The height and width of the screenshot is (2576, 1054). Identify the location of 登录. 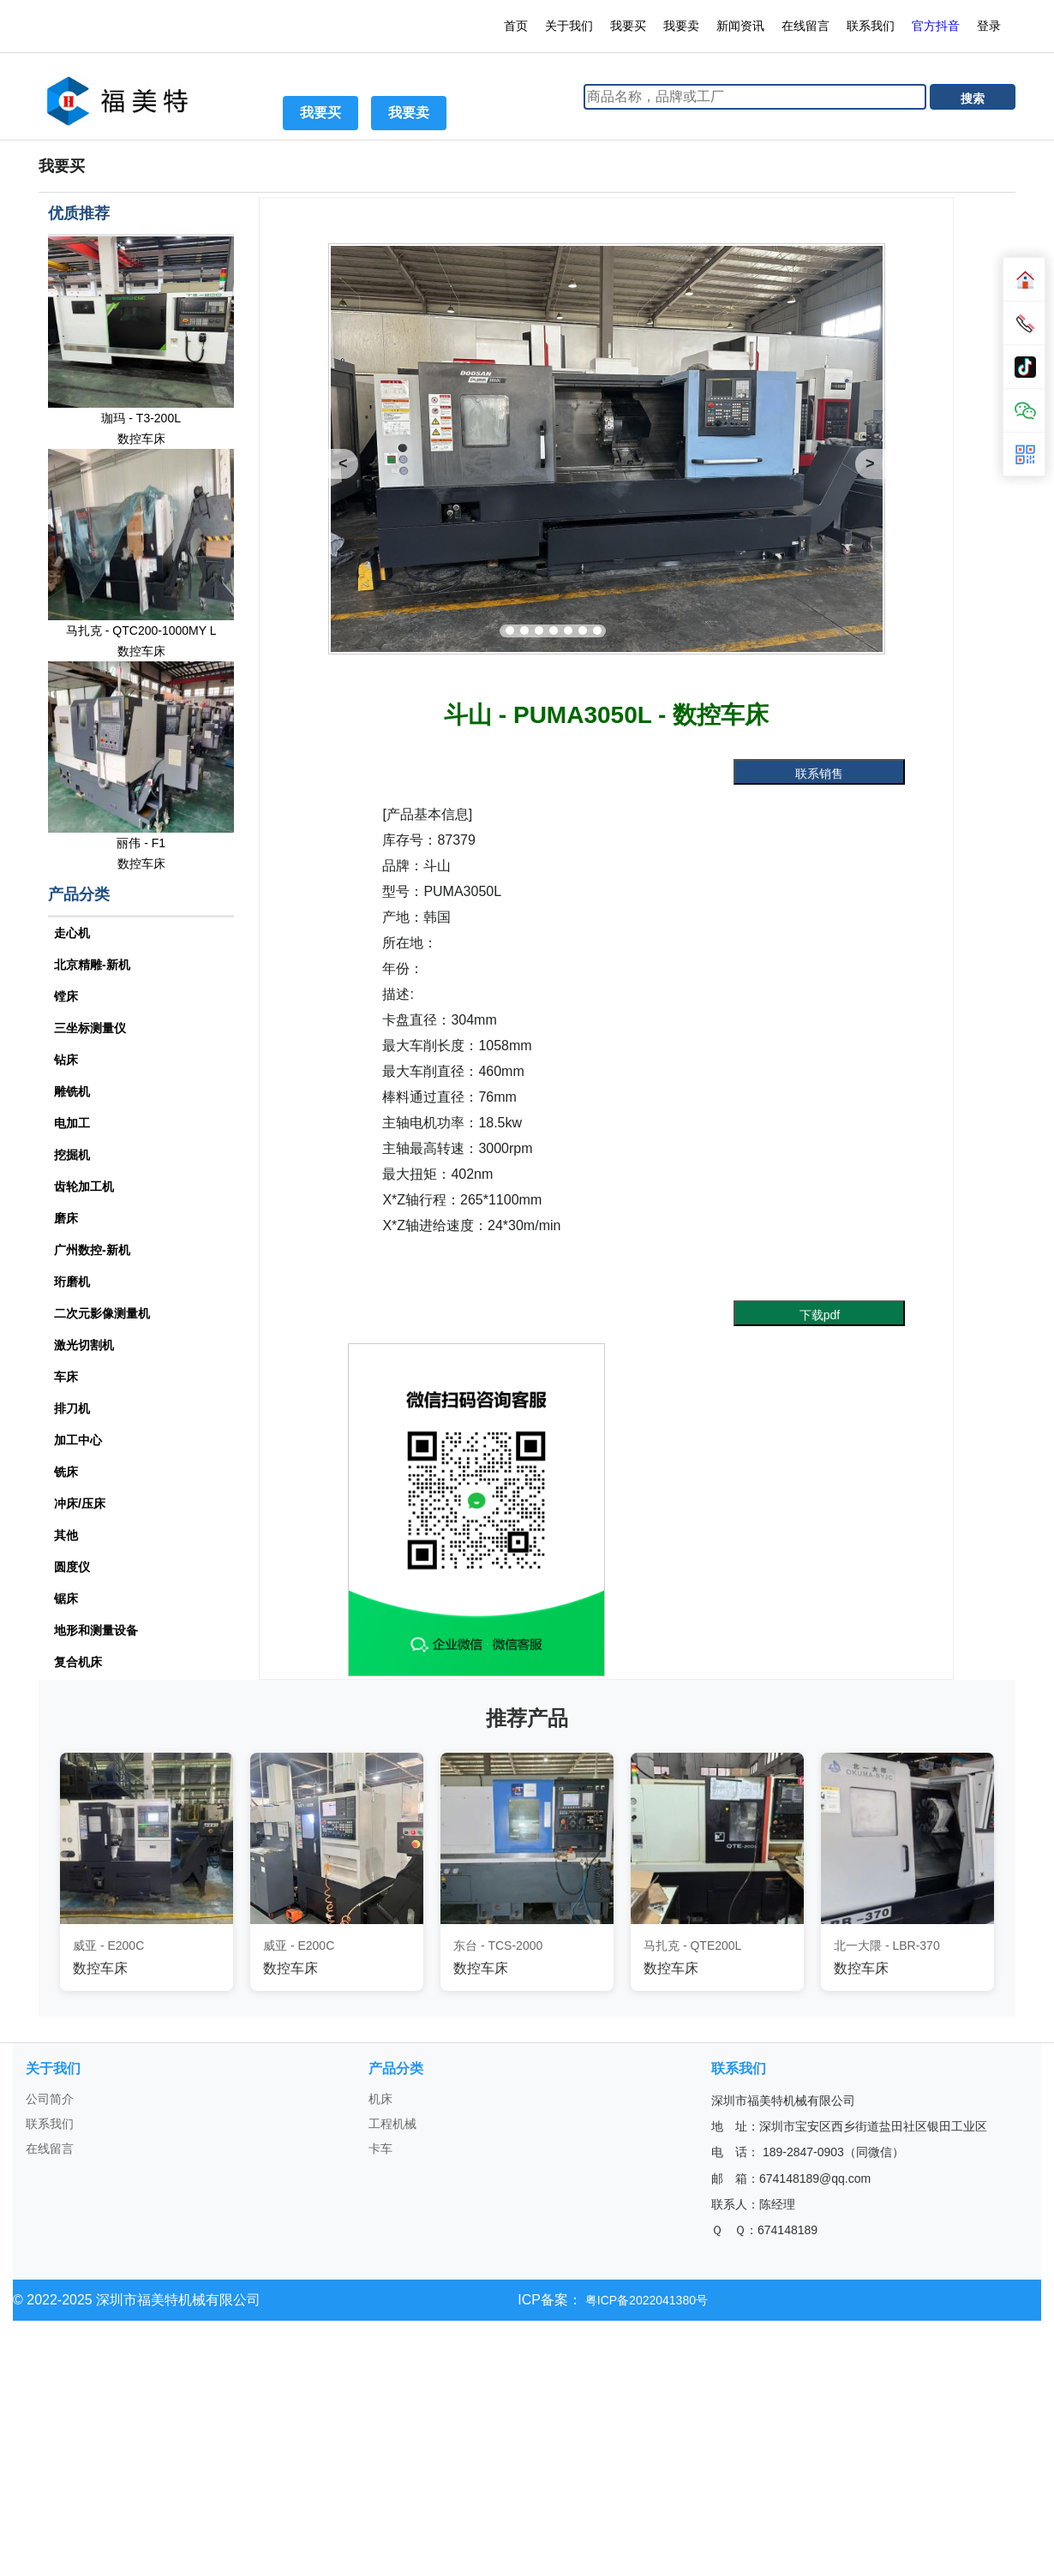
(990, 26).